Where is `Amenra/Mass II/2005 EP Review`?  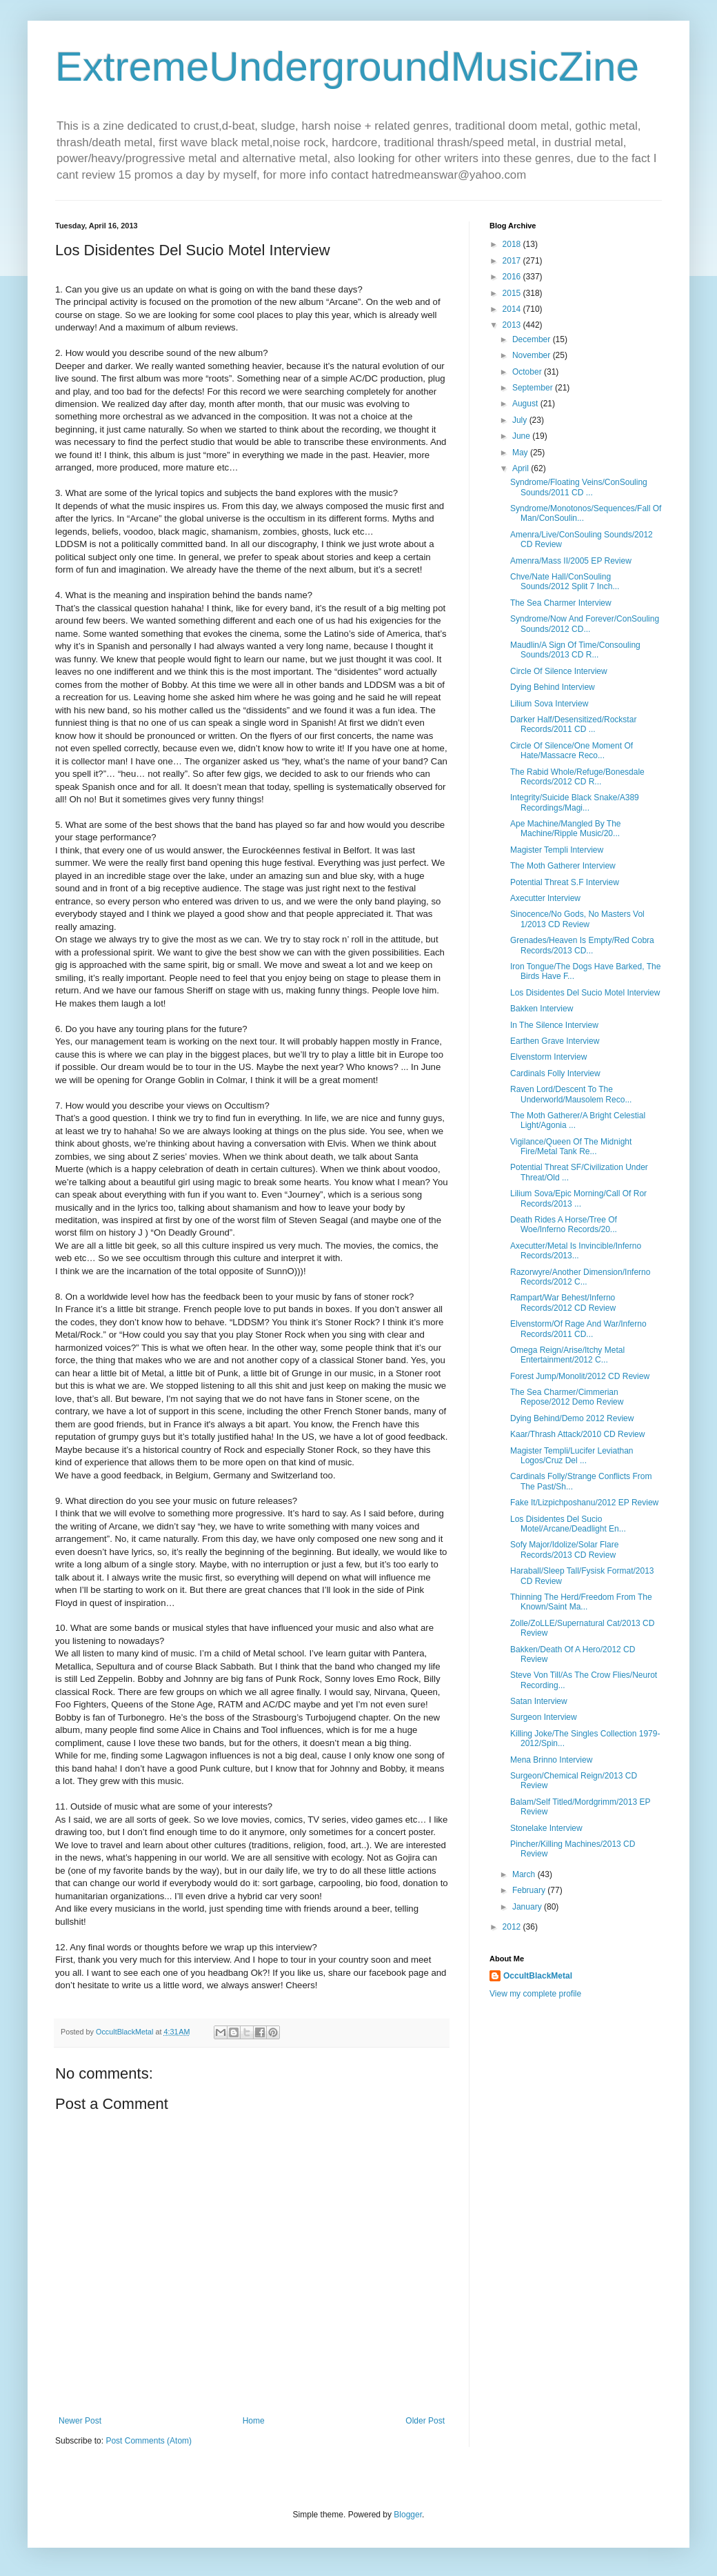 Amenra/Mass II/2005 EP Review is located at coordinates (571, 561).